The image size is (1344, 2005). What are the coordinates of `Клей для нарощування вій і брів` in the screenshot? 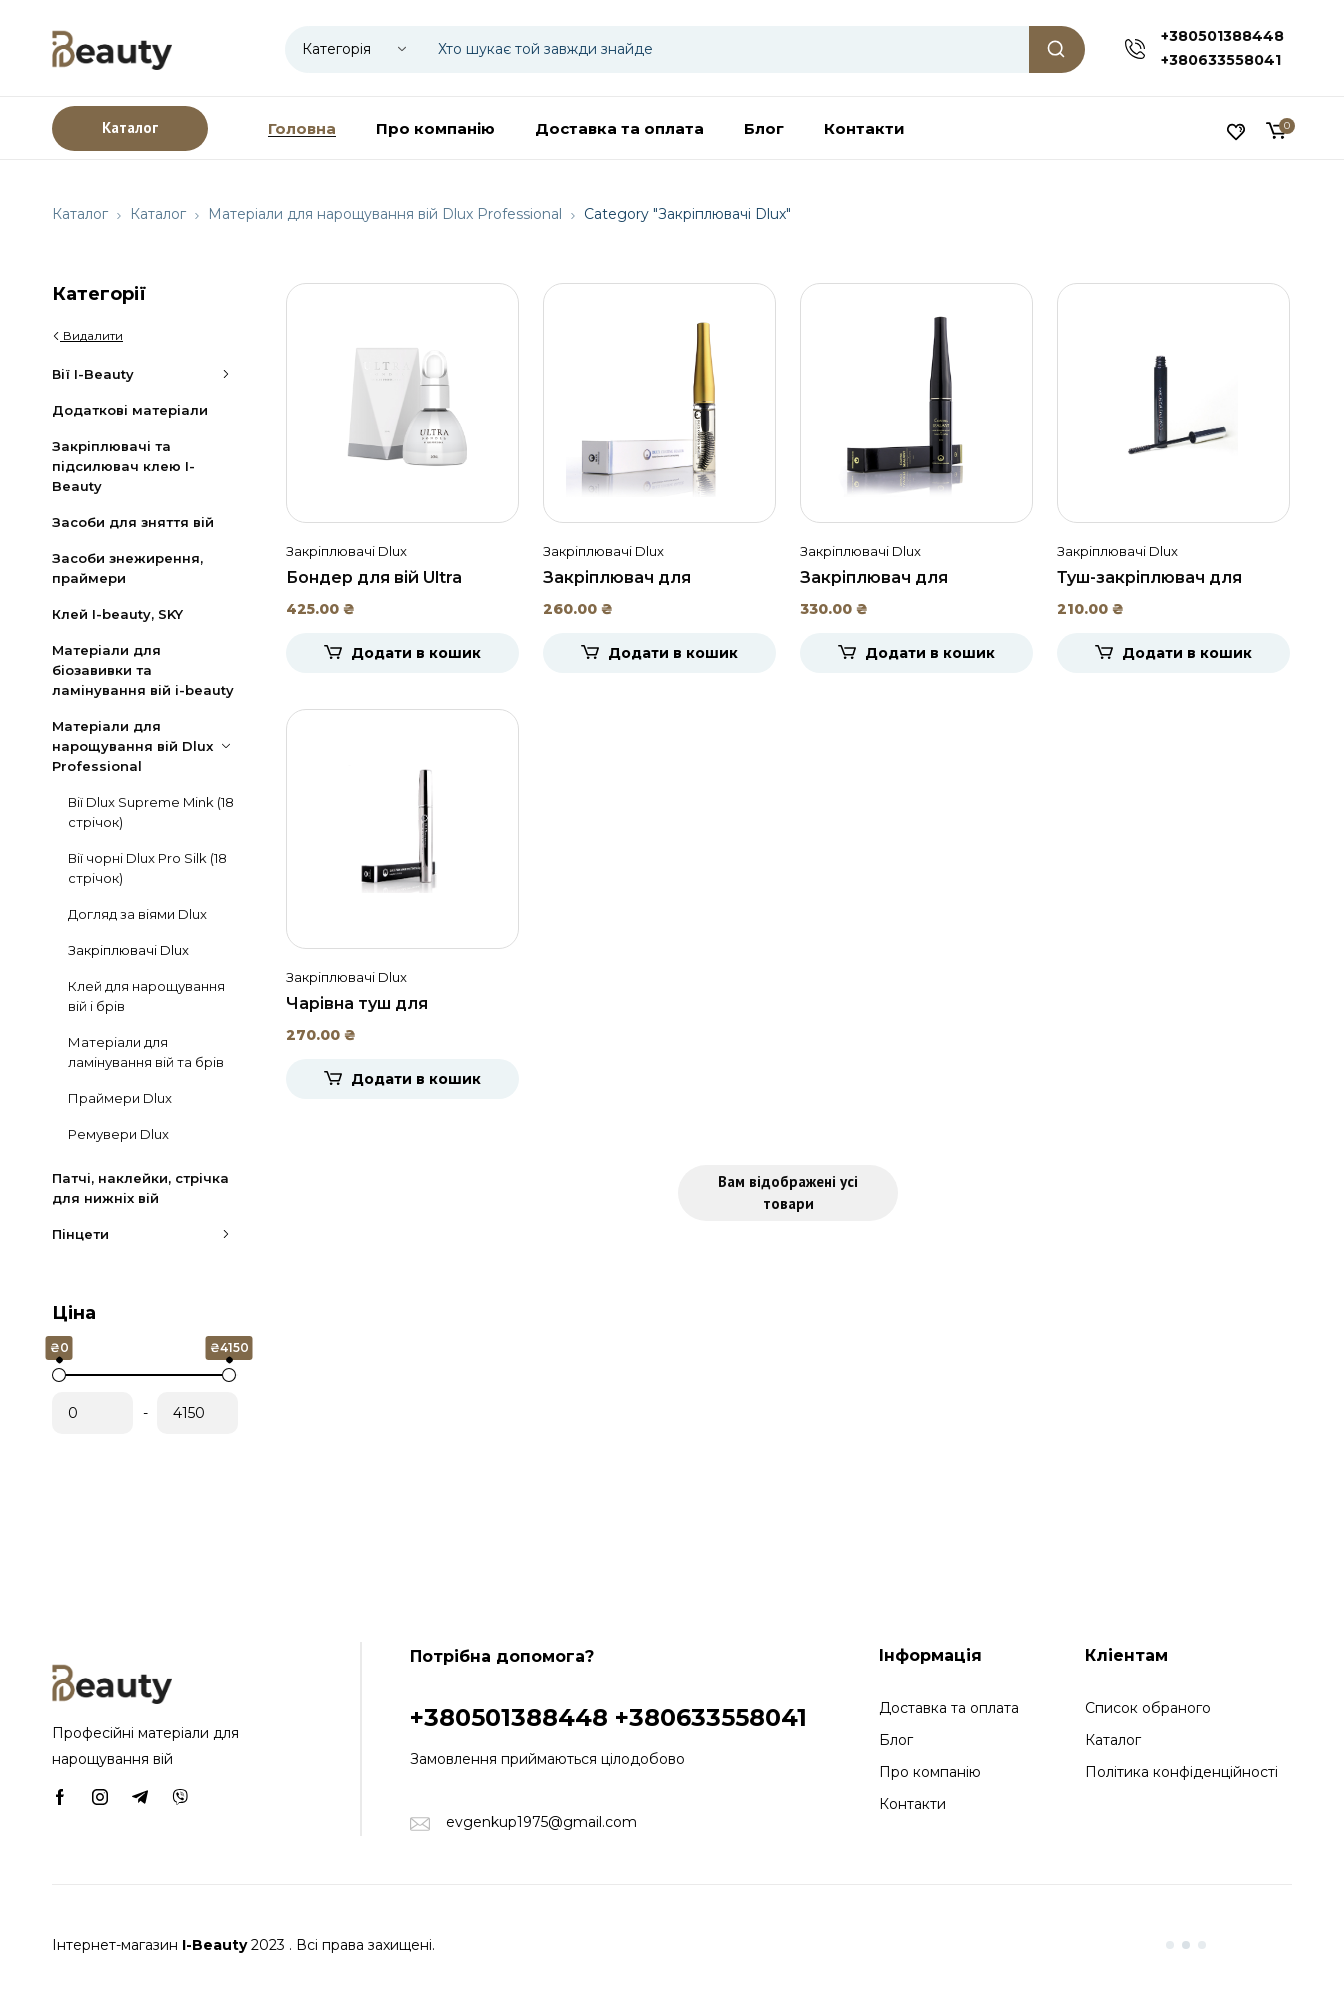 It's located at (146, 996).